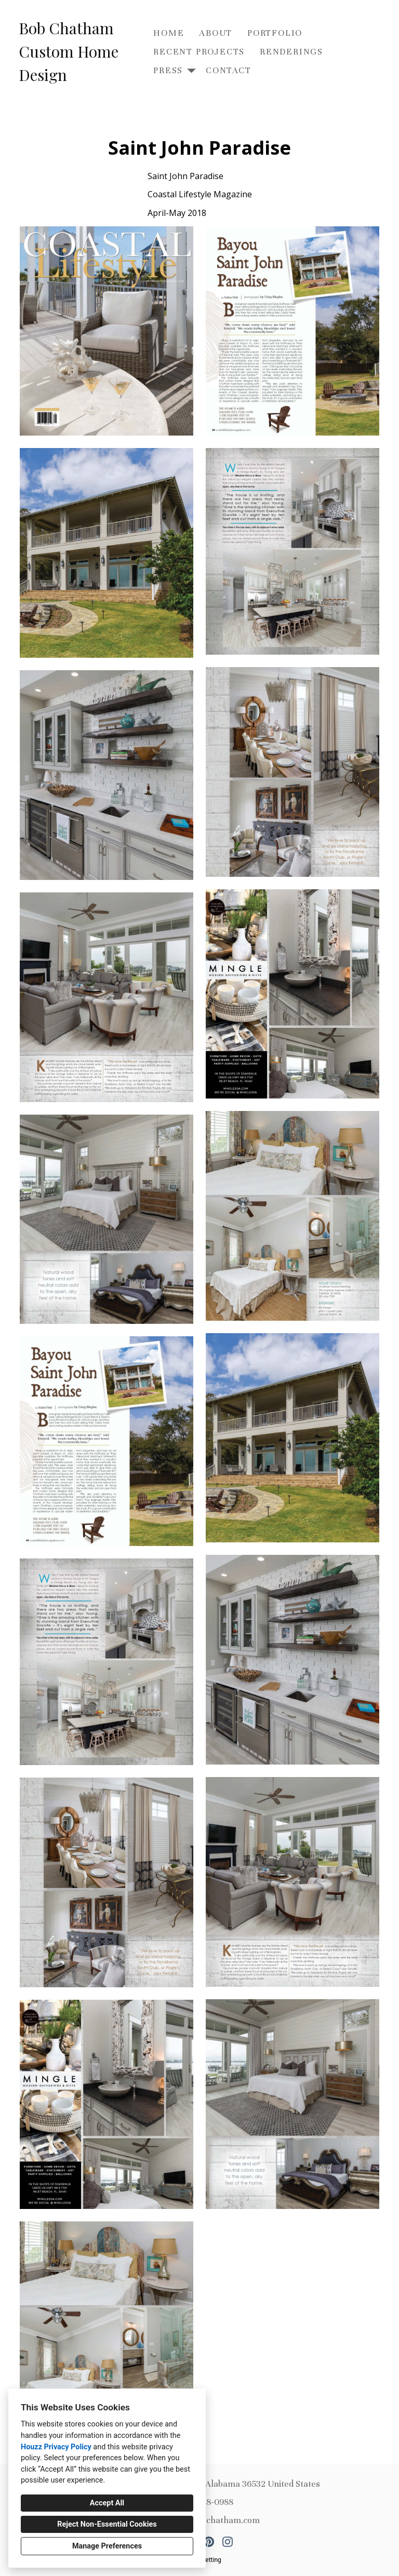 Image resolution: width=399 pixels, height=2576 pixels. What do you see at coordinates (56, 2447) in the screenshot?
I see `Houzz Privacy Policy` at bounding box center [56, 2447].